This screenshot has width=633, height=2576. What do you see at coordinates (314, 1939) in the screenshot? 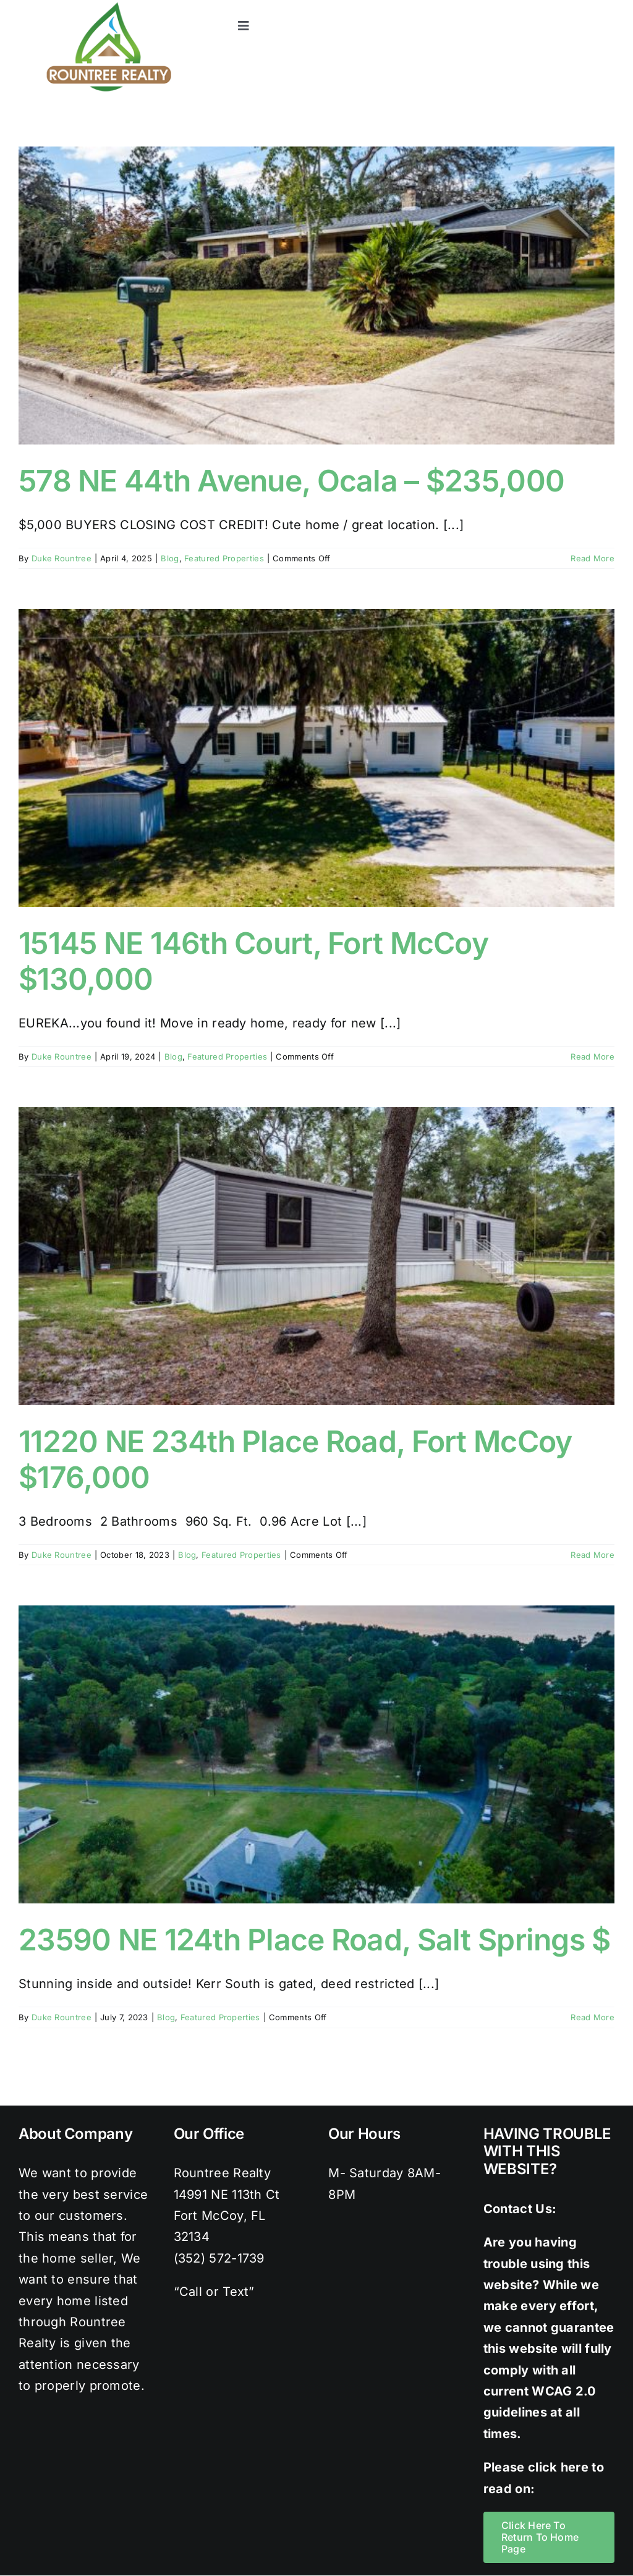
I see `23590 NE 124th Place Road, Salt Springs $` at bounding box center [314, 1939].